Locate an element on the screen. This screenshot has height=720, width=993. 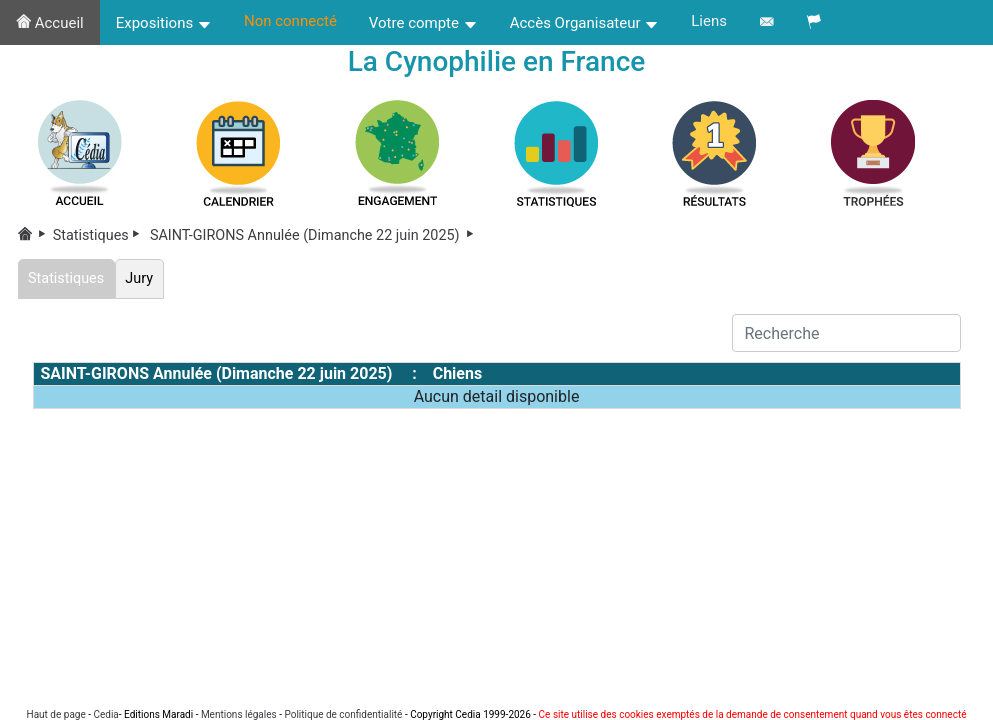
Expositions is located at coordinates (164, 23).